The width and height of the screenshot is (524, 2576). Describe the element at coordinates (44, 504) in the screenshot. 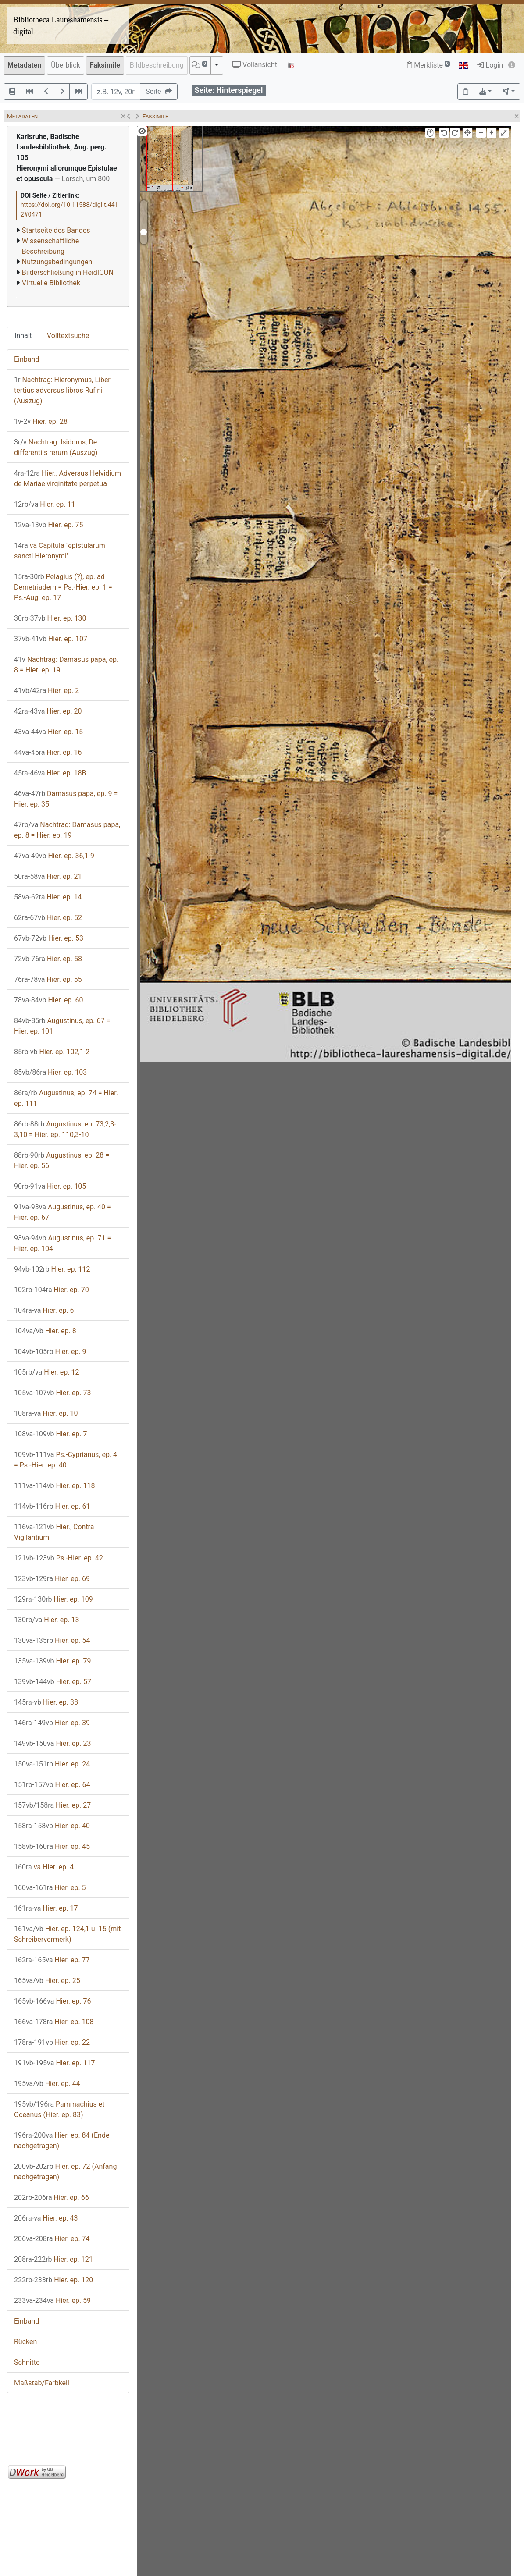

I see `Hier. ep. 11` at that location.